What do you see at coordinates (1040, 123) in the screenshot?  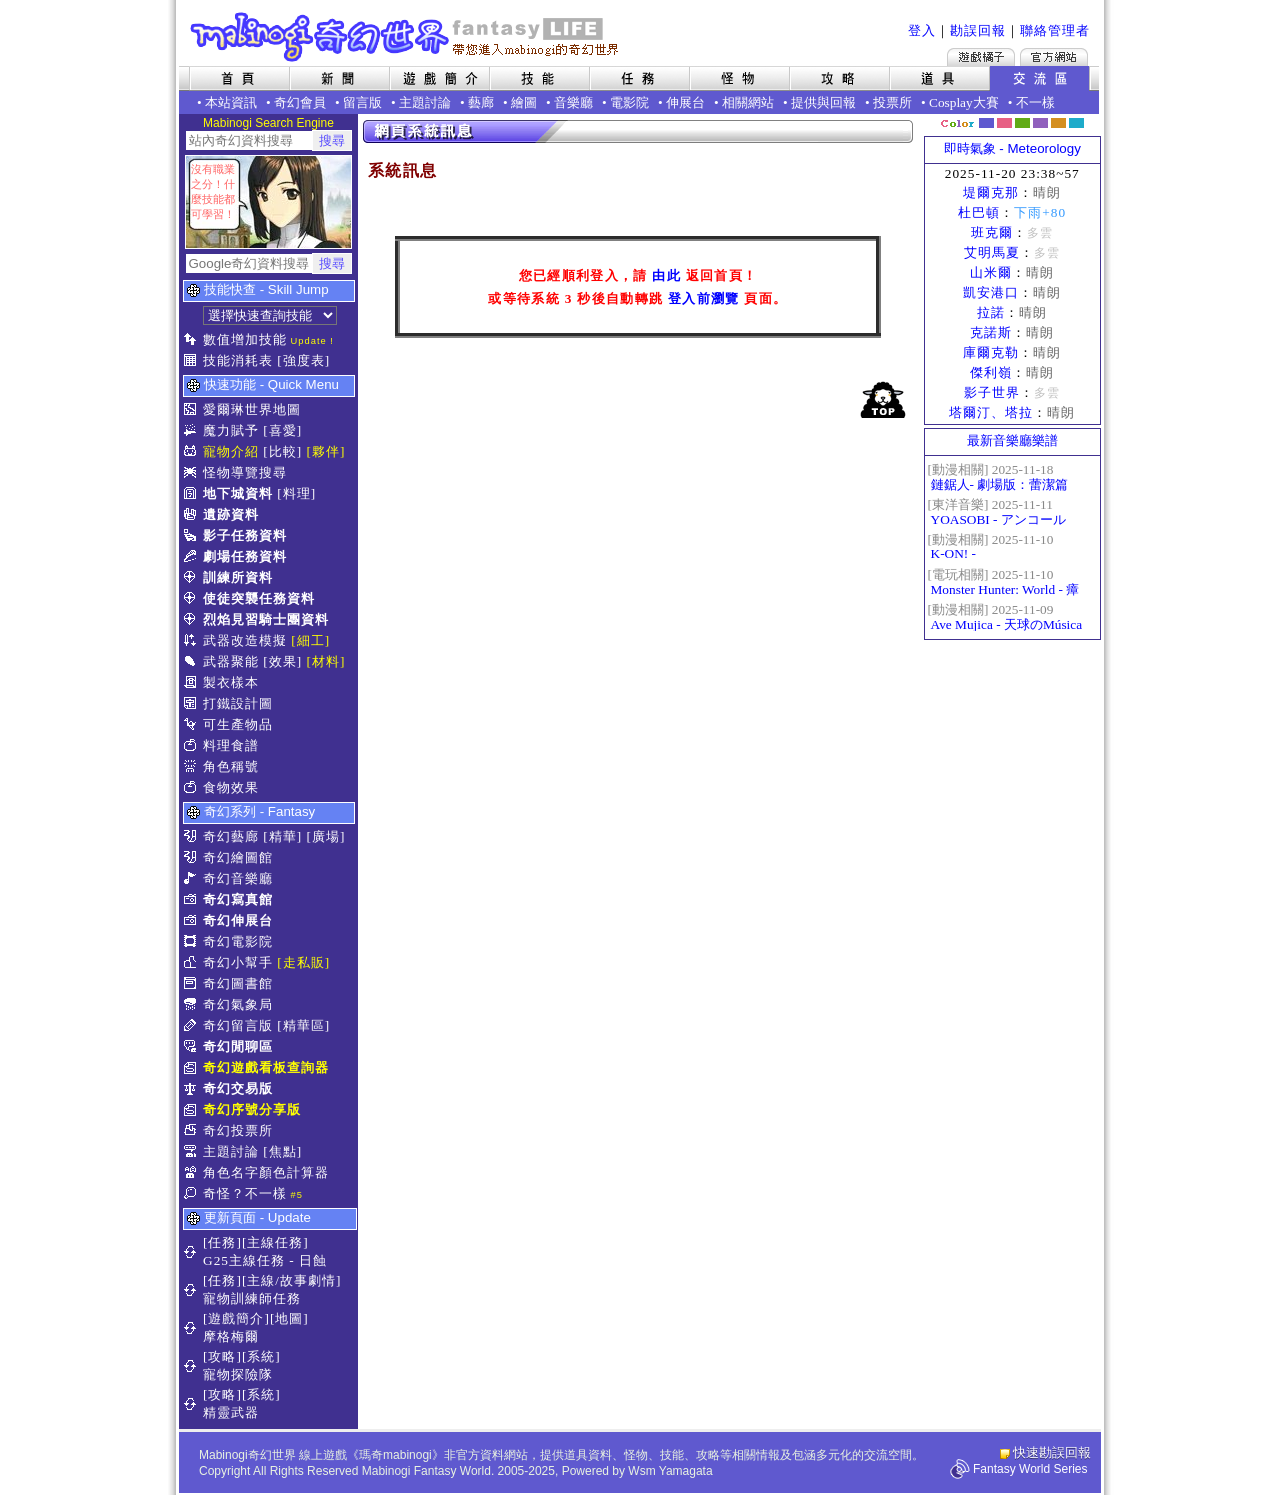 I see `幽紫` at bounding box center [1040, 123].